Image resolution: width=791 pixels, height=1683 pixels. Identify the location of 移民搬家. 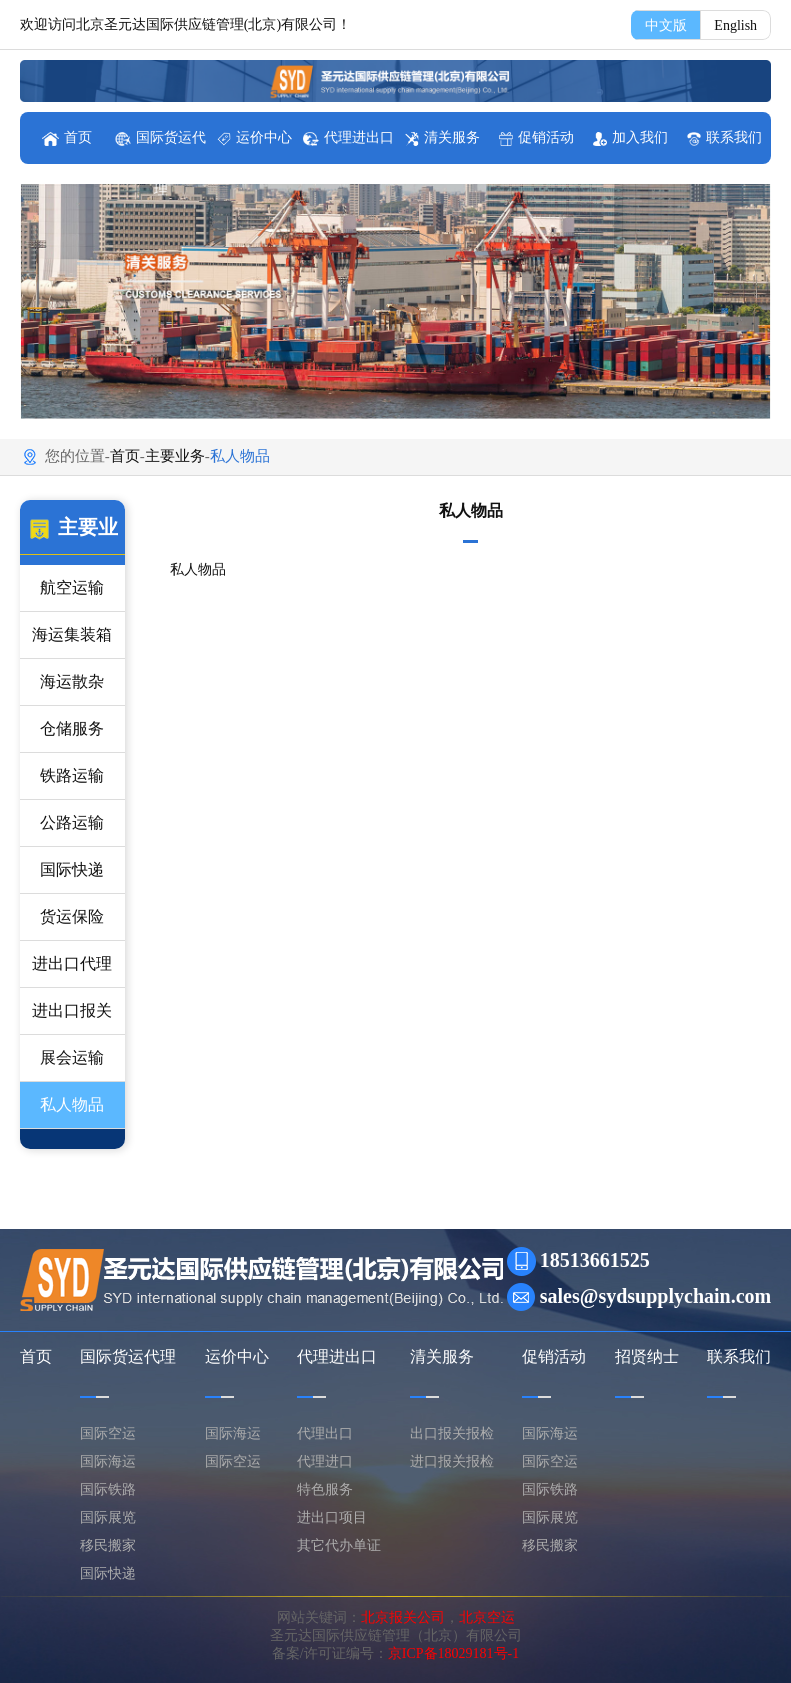
(108, 1545).